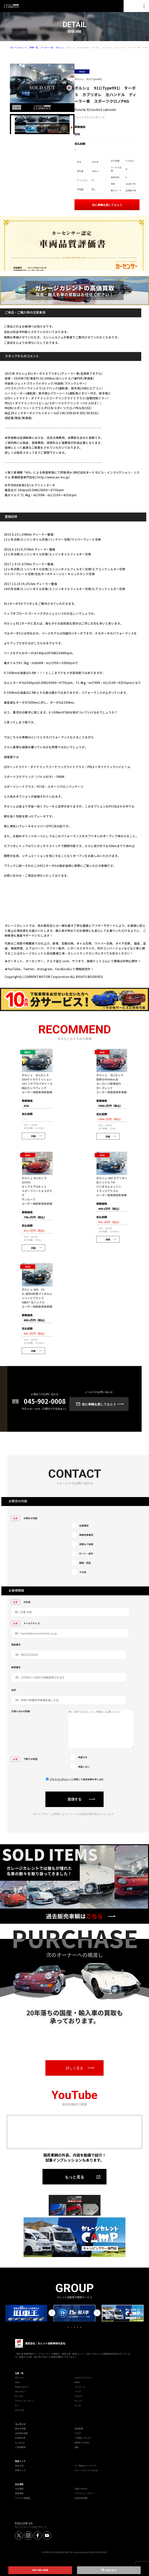 This screenshot has height=2576, width=149. What do you see at coordinates (31, 119) in the screenshot?
I see `[画像 2]` at bounding box center [31, 119].